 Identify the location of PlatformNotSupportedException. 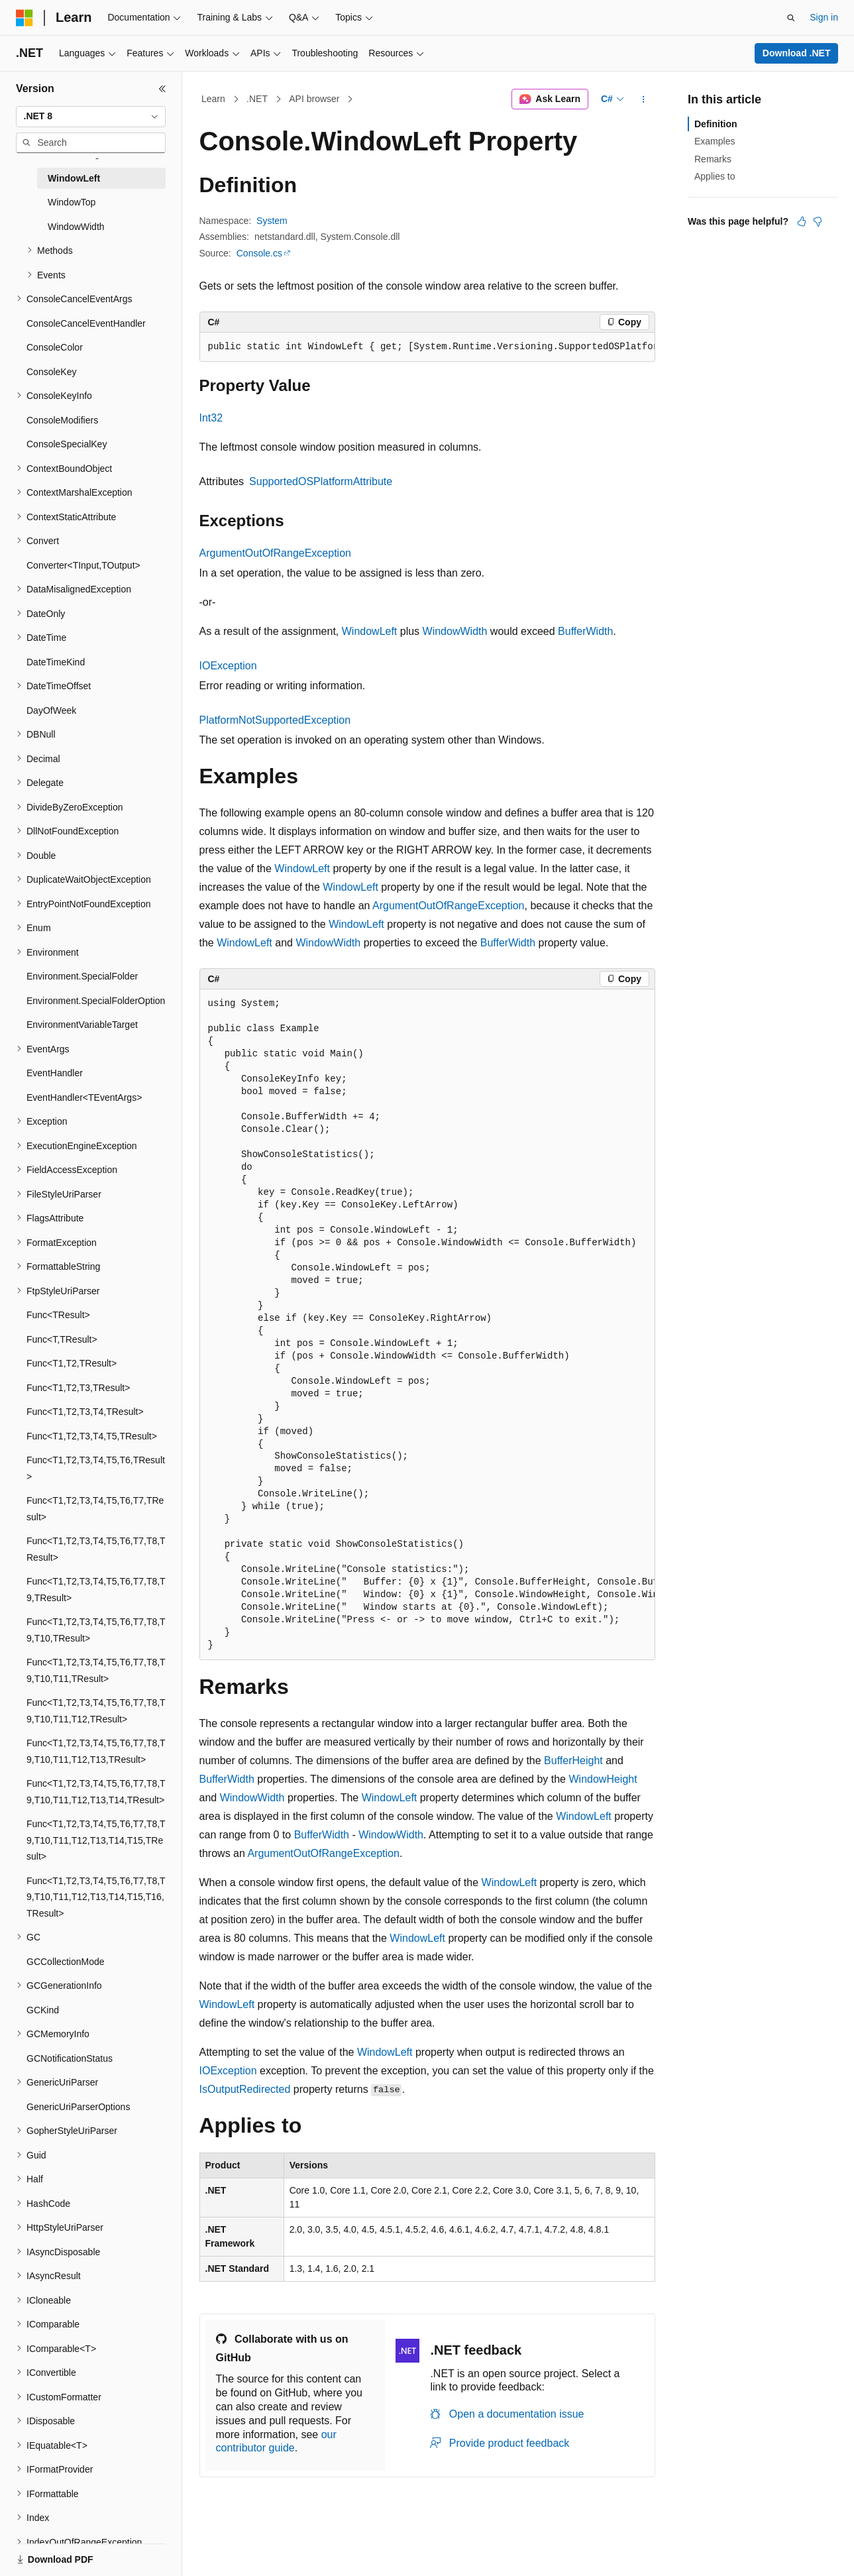
(275, 720).